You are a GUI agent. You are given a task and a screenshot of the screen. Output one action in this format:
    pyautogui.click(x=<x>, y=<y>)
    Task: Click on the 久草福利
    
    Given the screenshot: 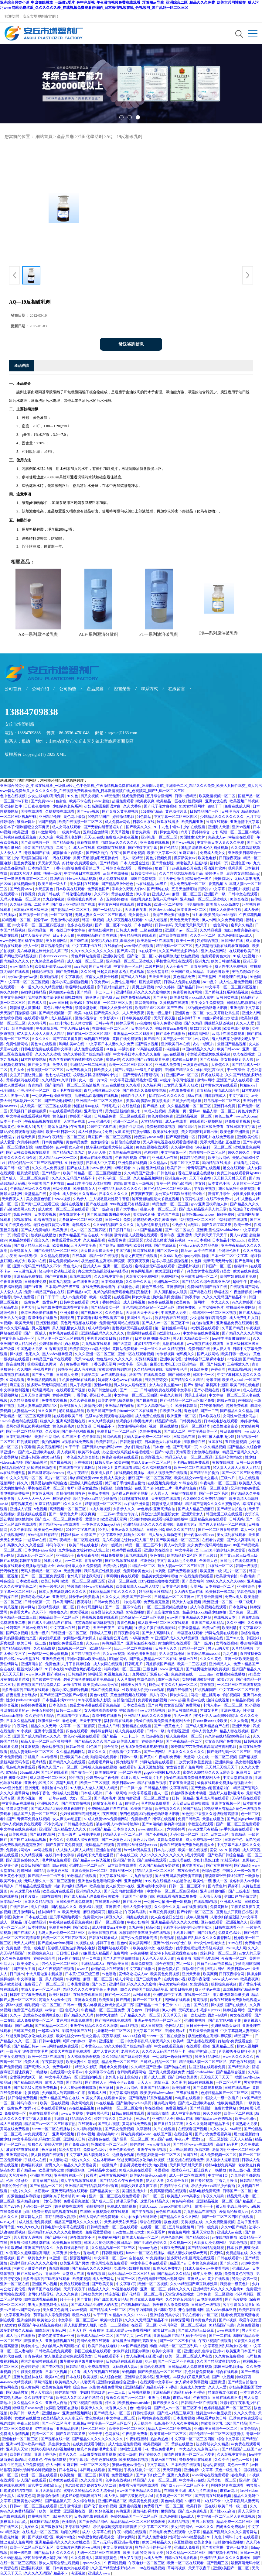 What is the action you would take?
    pyautogui.click(x=144, y=2129)
    